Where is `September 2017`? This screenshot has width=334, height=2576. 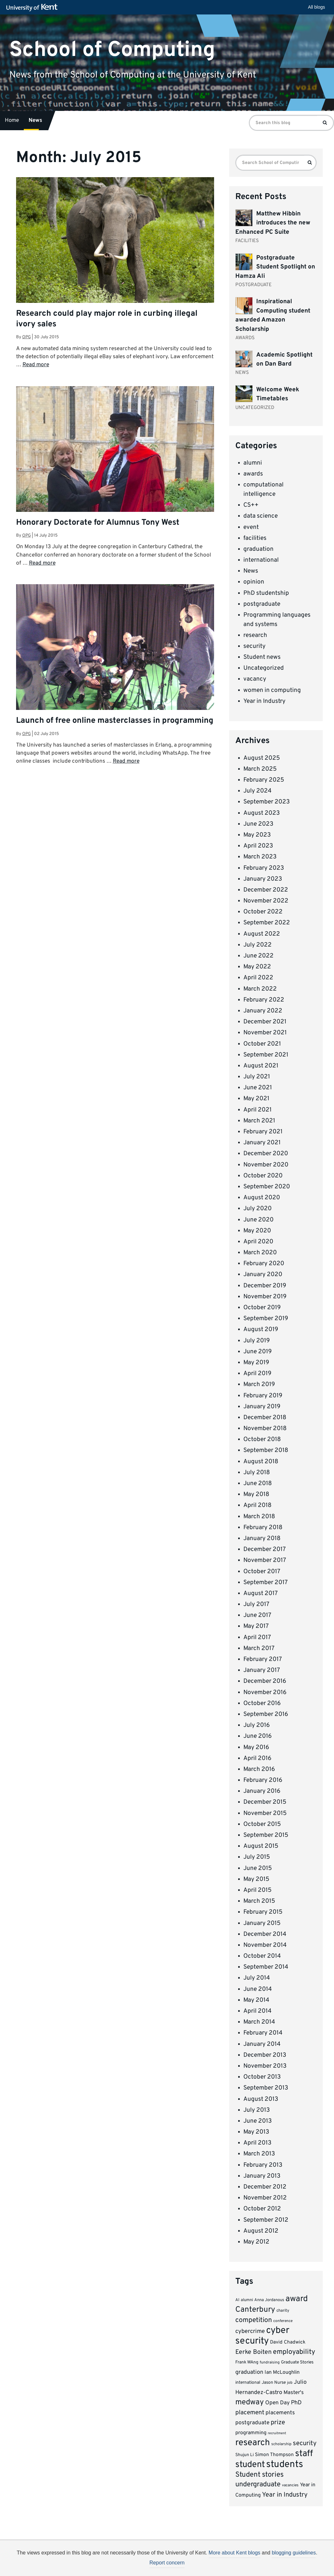
September 2017 is located at coordinates (265, 1582).